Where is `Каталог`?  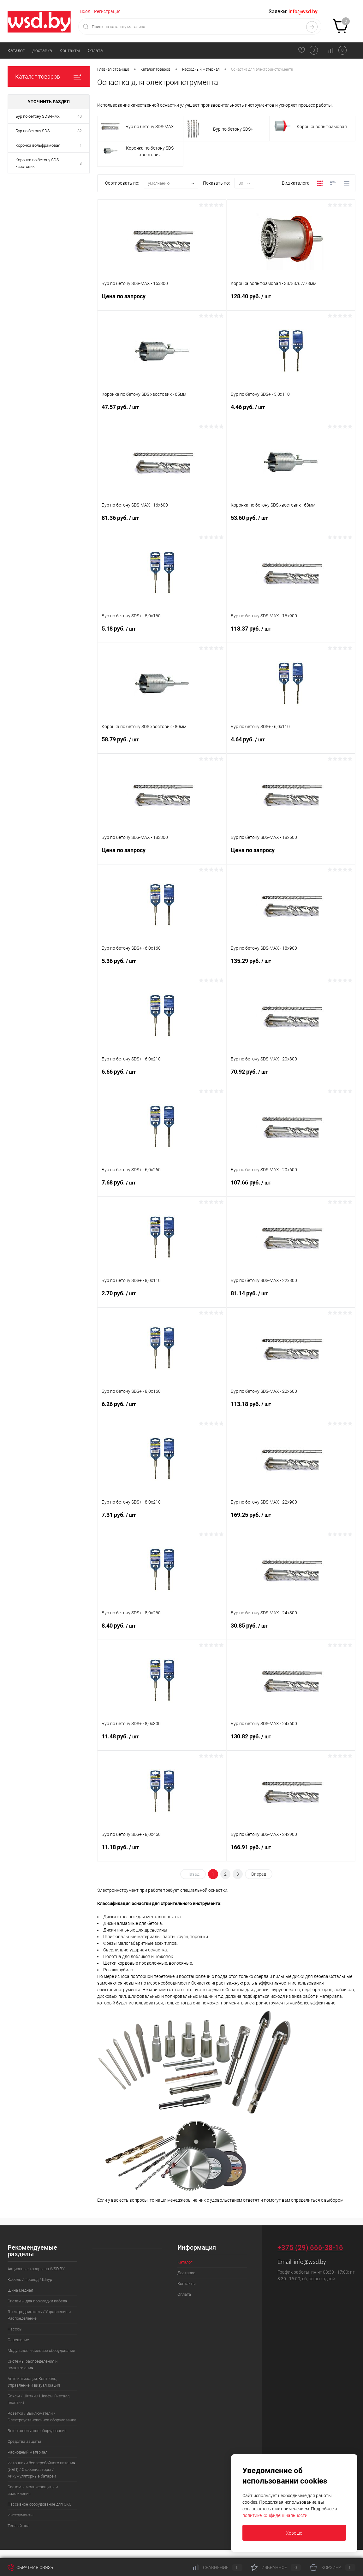 Каталог is located at coordinates (16, 50).